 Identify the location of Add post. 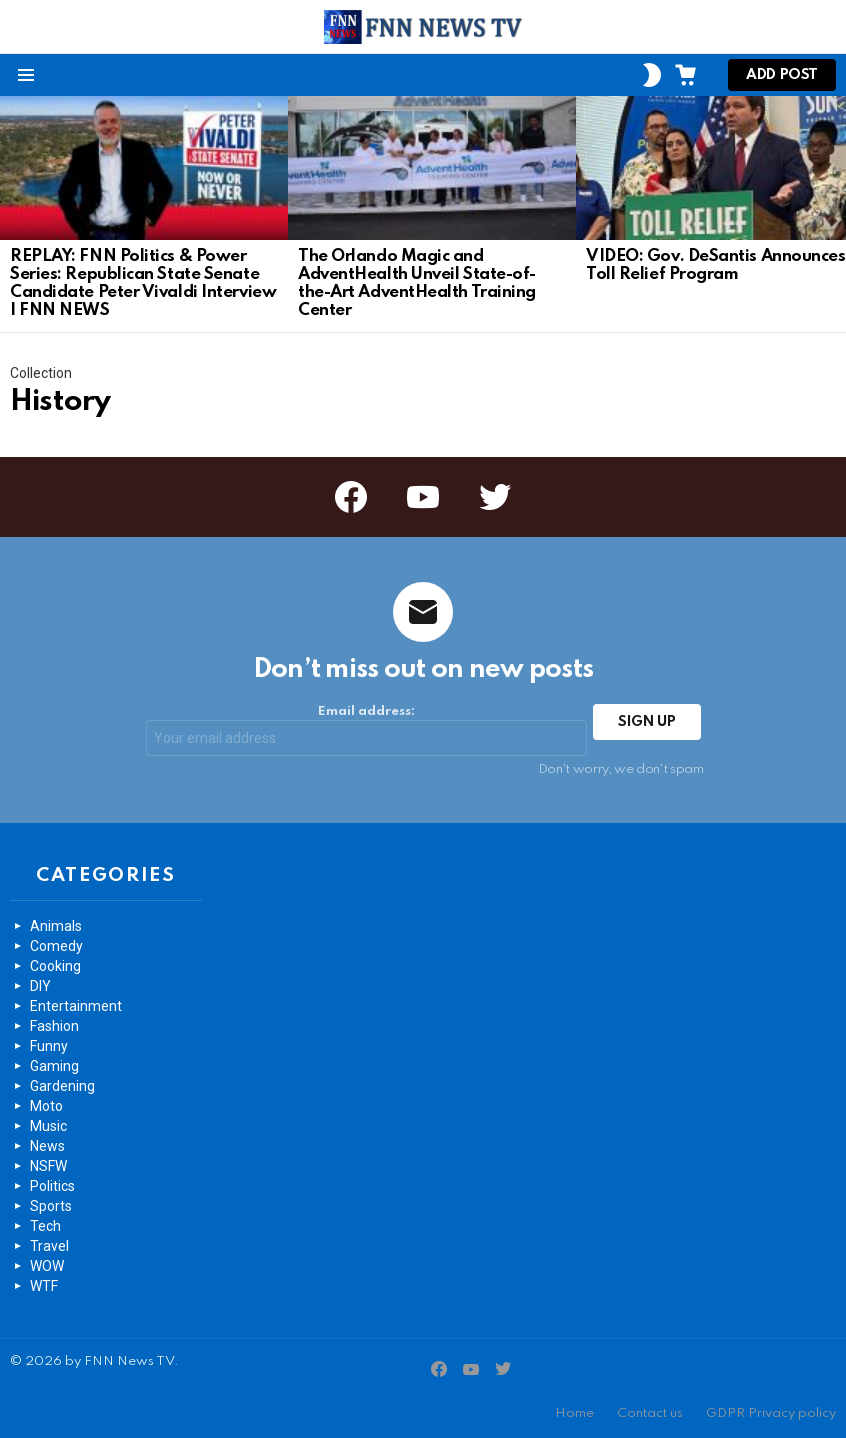
(782, 79).